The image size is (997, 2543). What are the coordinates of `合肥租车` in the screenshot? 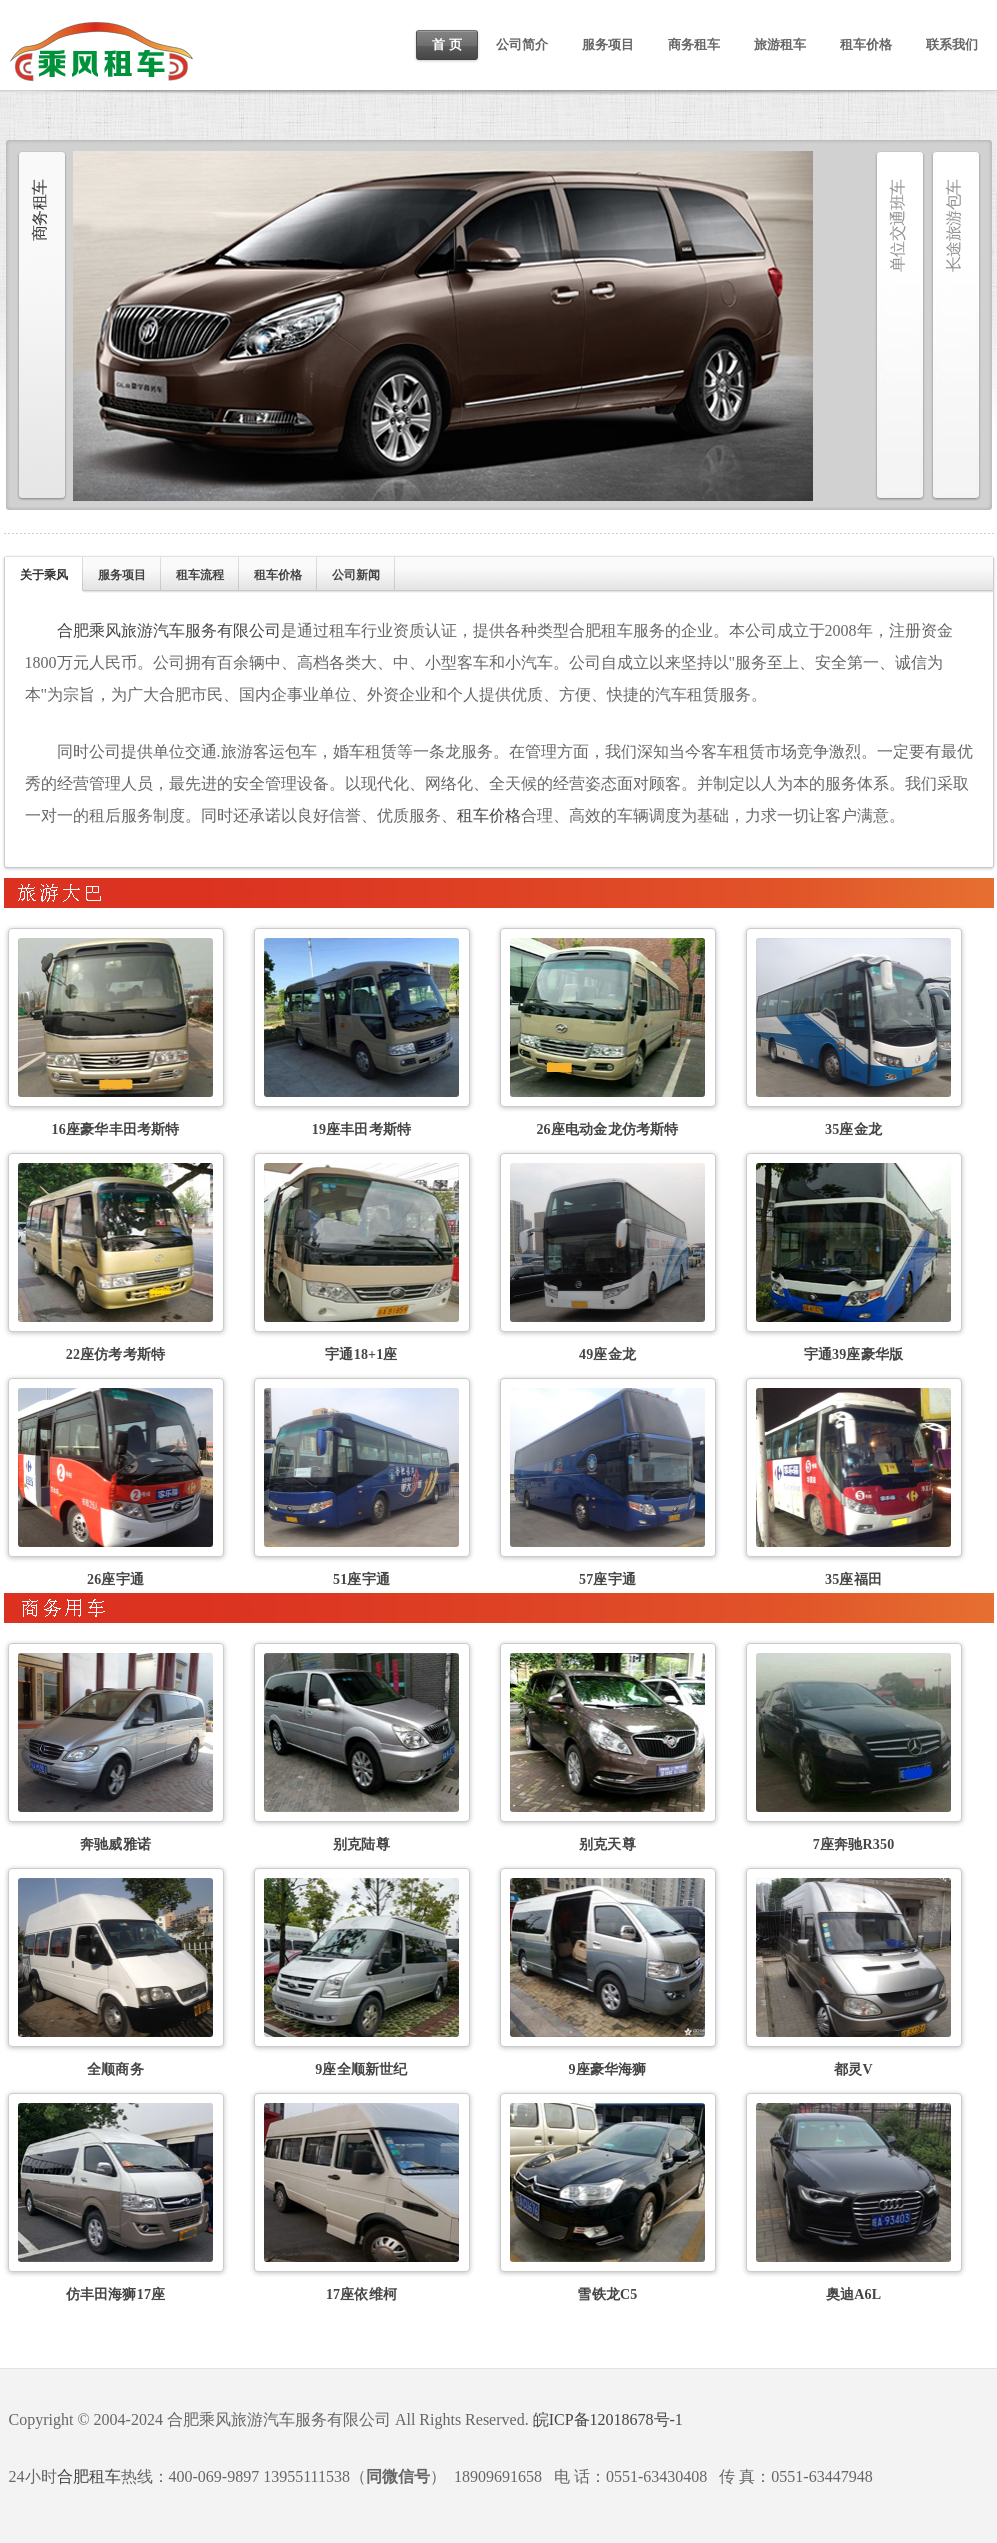 It's located at (89, 2476).